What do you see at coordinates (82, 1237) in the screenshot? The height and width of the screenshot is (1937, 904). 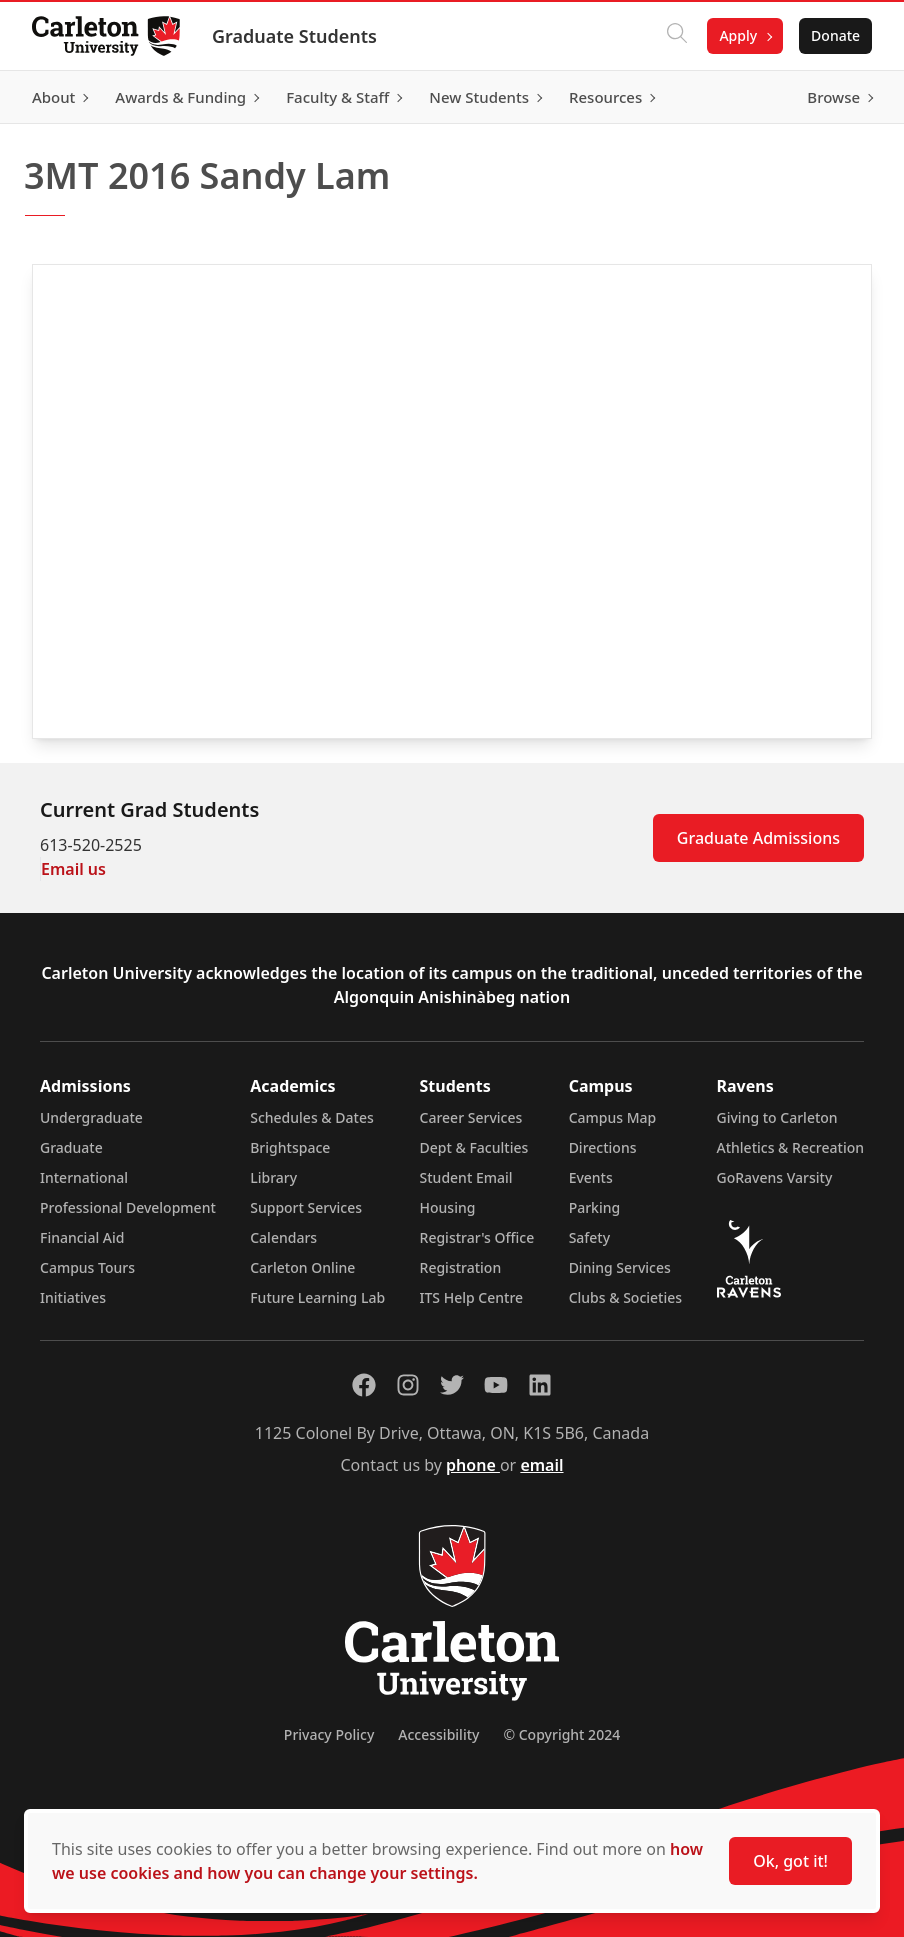 I see `Financial Aid` at bounding box center [82, 1237].